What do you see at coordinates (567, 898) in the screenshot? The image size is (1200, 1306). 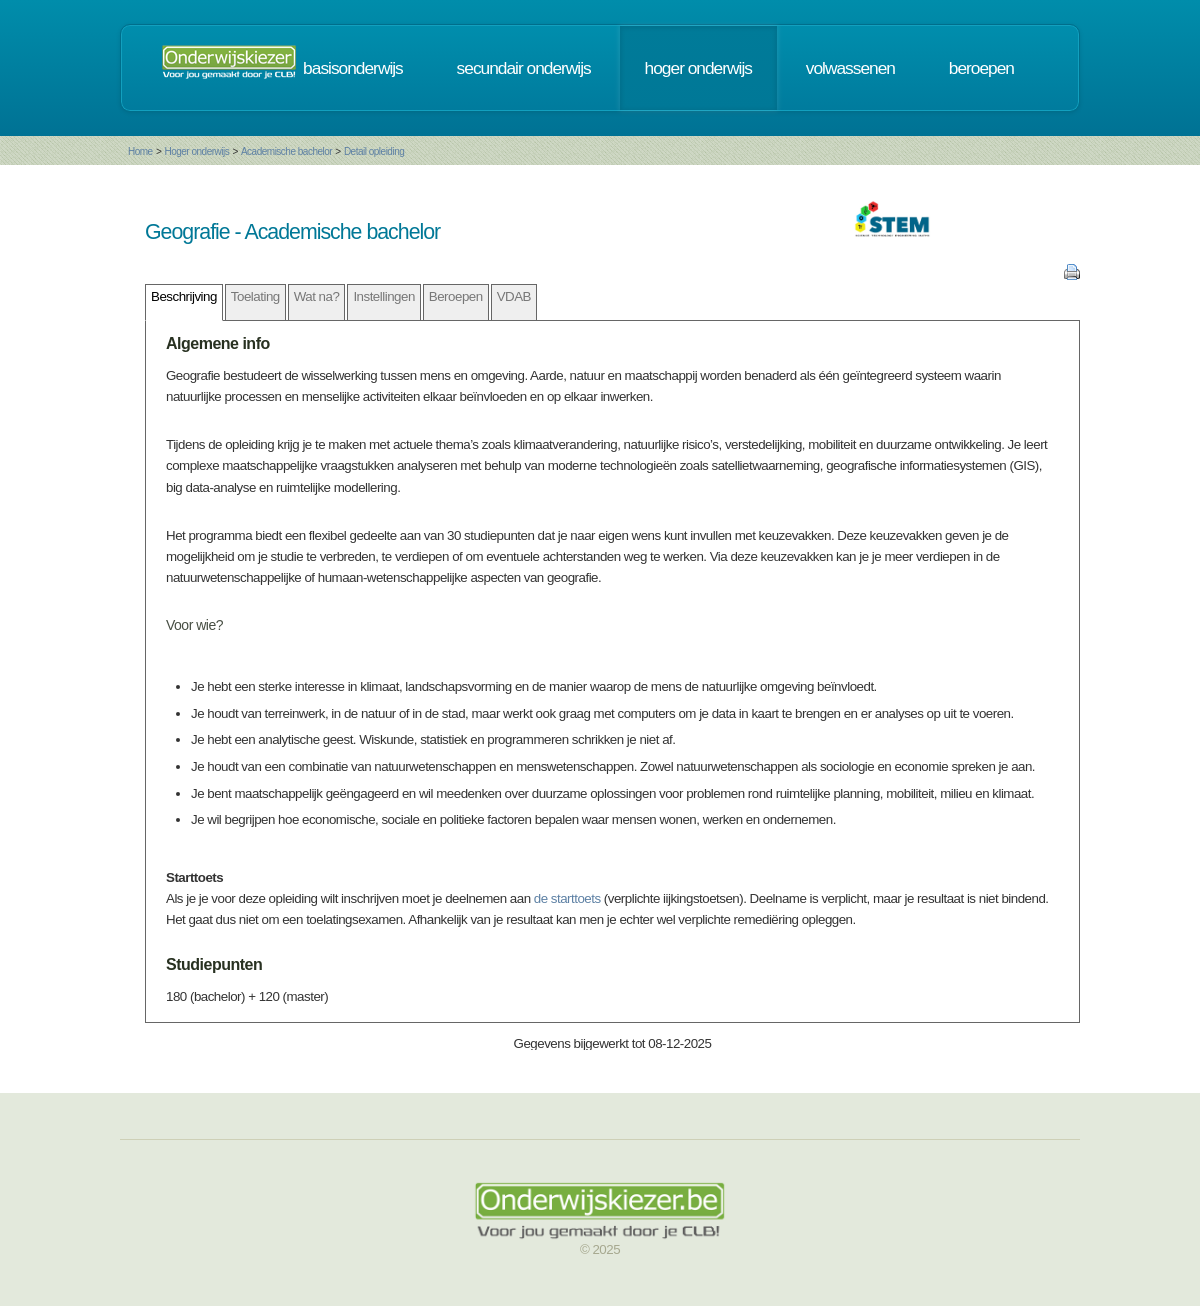 I see `de starttoets` at bounding box center [567, 898].